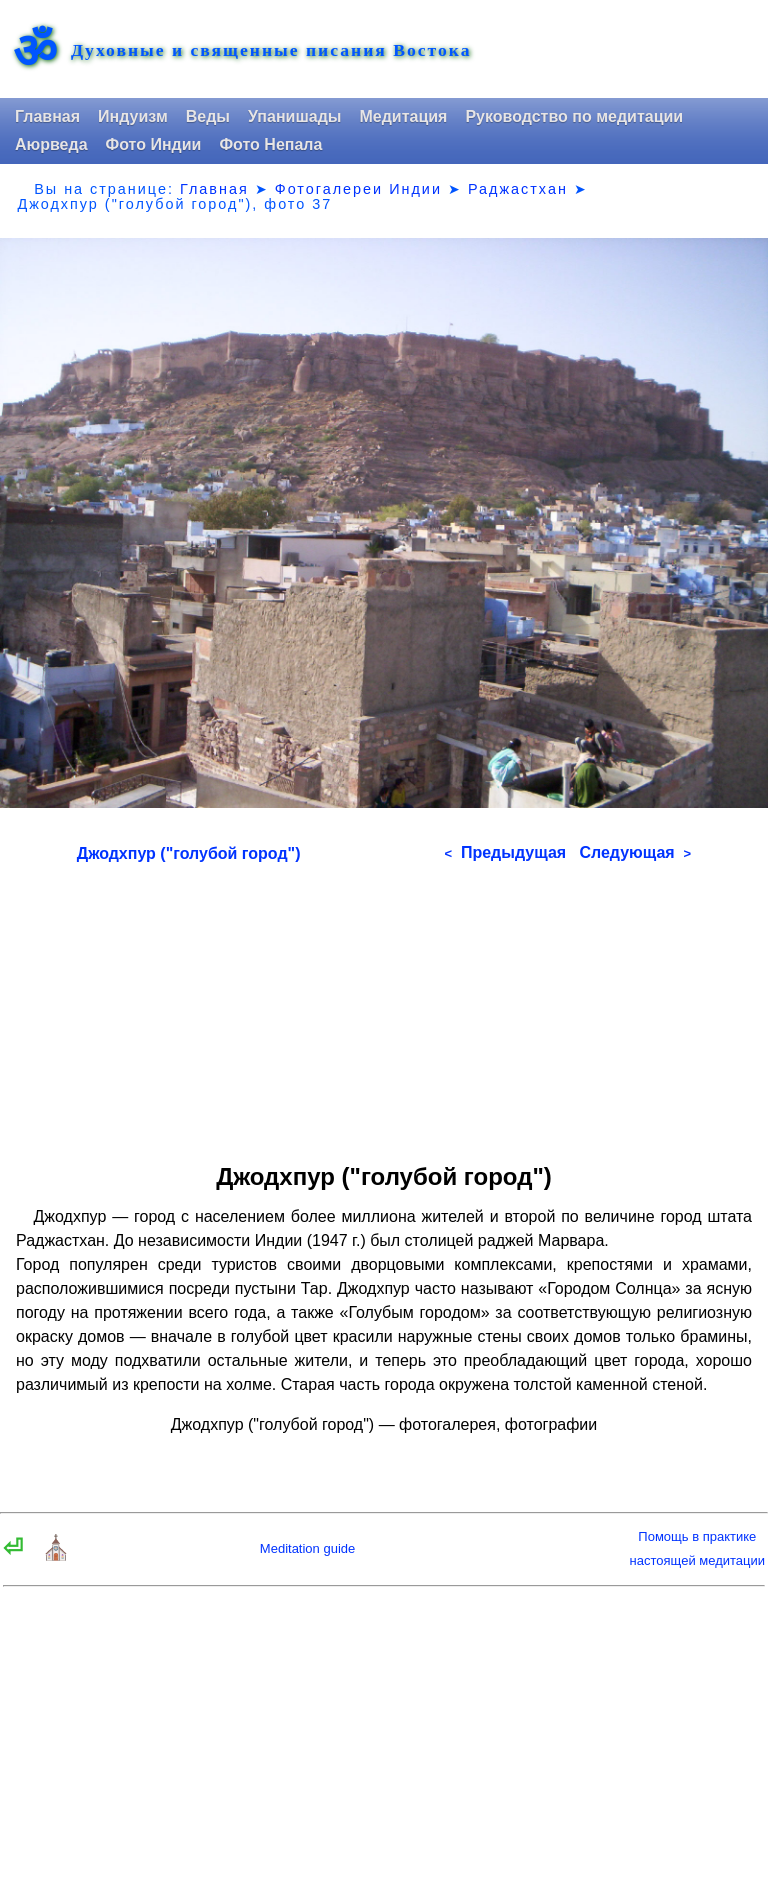 The height and width of the screenshot is (1878, 768). I want to click on Веды, so click(208, 116).